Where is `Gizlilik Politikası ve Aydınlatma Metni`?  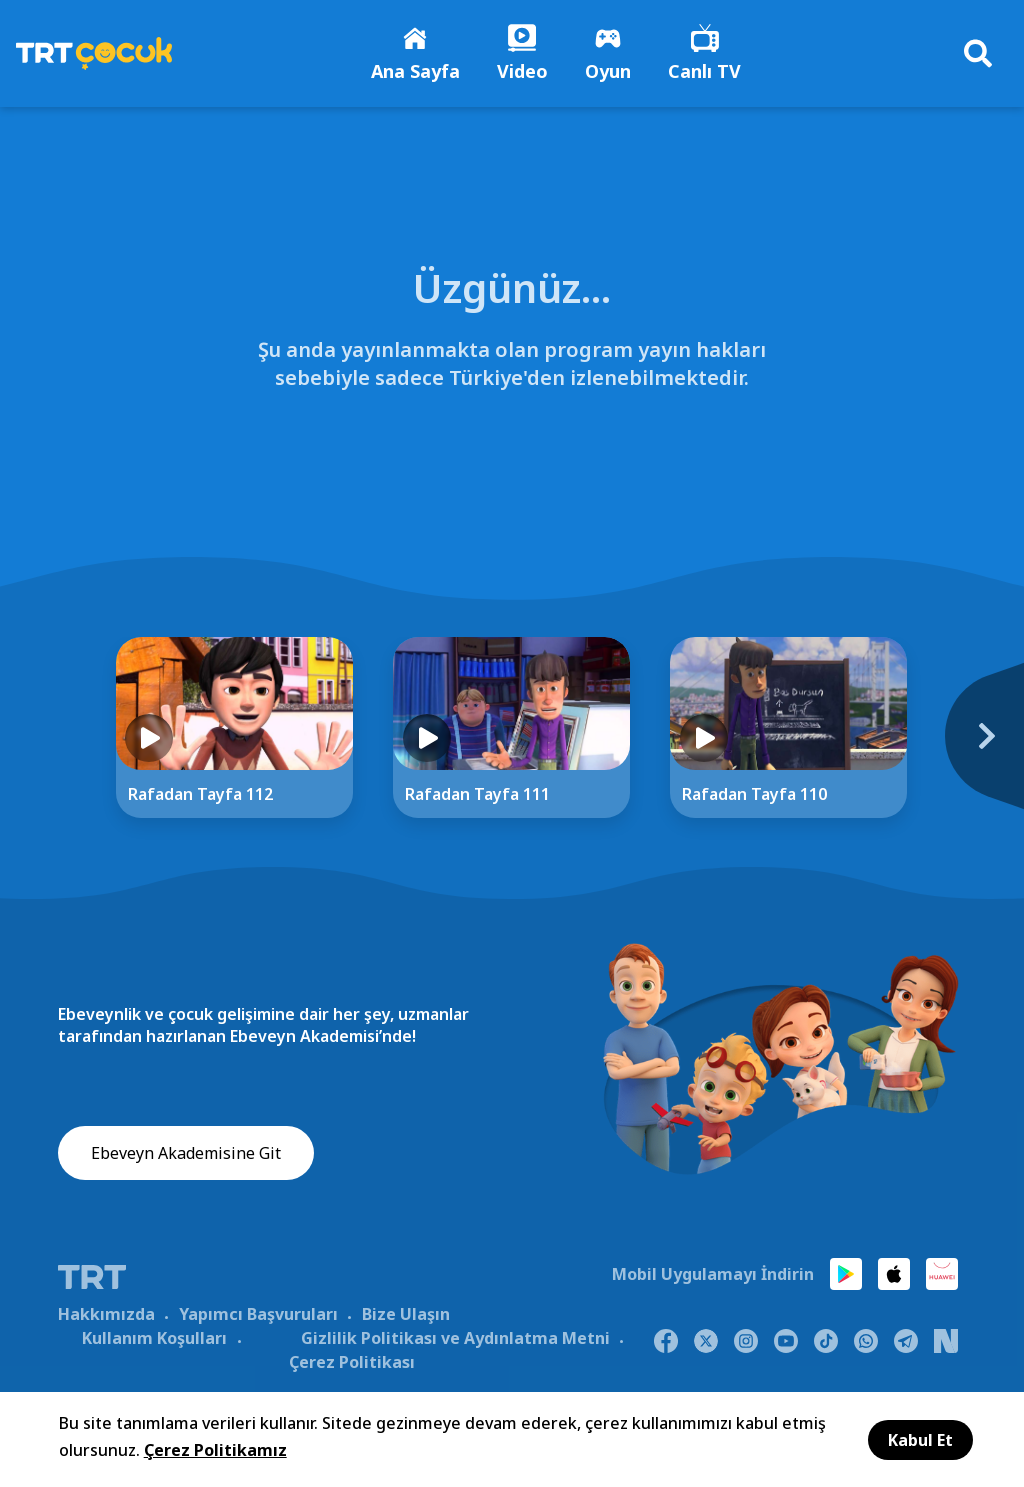 Gizlilik Politikası ve Aydınlatma Metni is located at coordinates (455, 1340).